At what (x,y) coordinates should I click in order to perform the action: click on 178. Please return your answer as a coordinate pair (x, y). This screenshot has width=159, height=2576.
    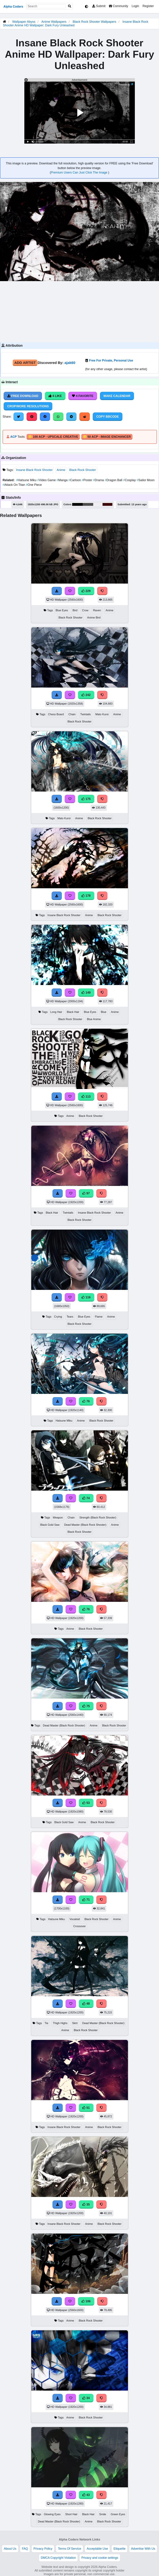
    Looking at the image, I should click on (86, 895).